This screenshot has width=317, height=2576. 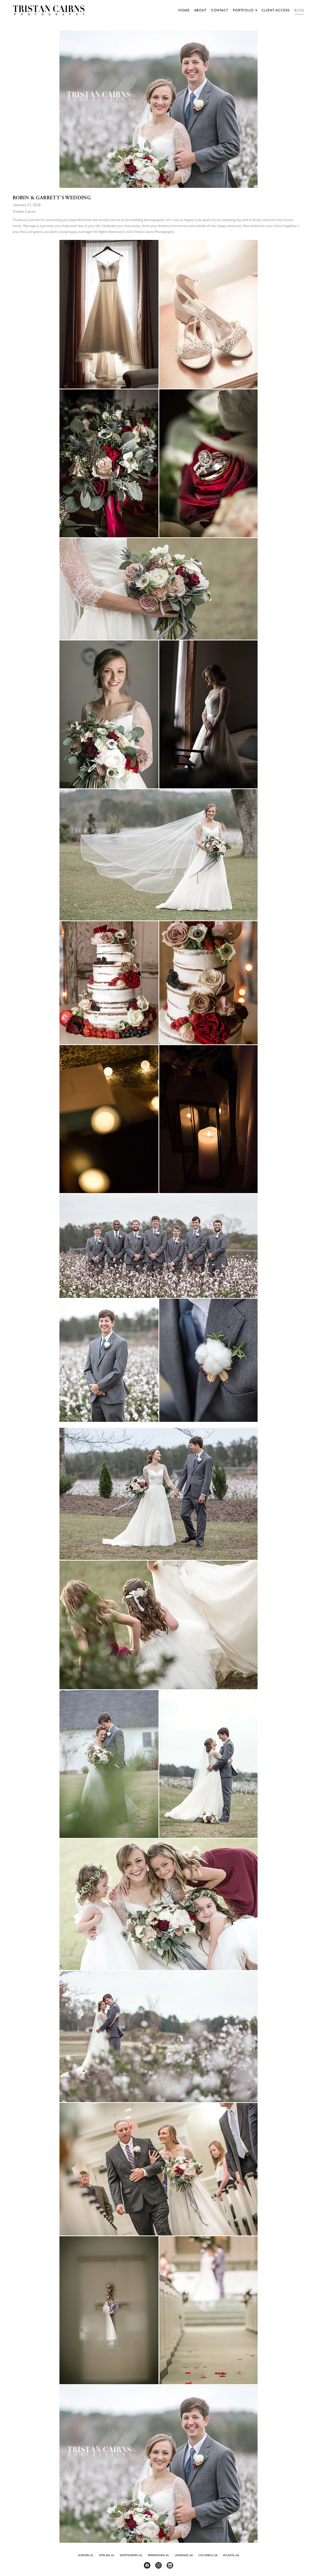 I want to click on BIRMINGHAM, AL, so click(x=158, y=2555).